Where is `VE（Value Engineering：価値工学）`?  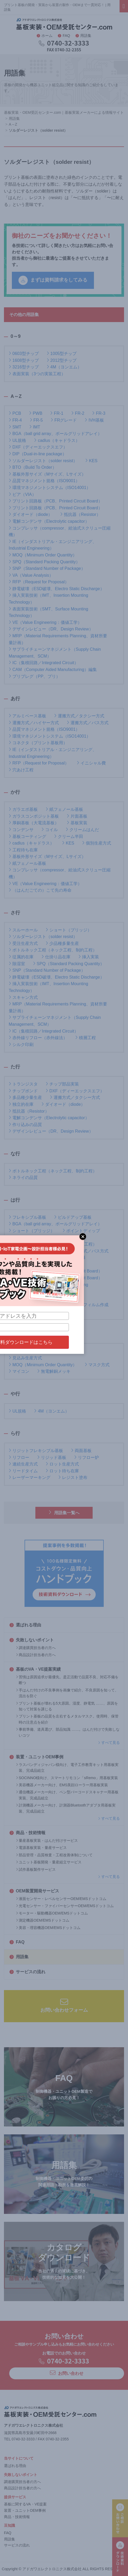 VE（Value Engineering：価値工学） is located at coordinates (45, 622).